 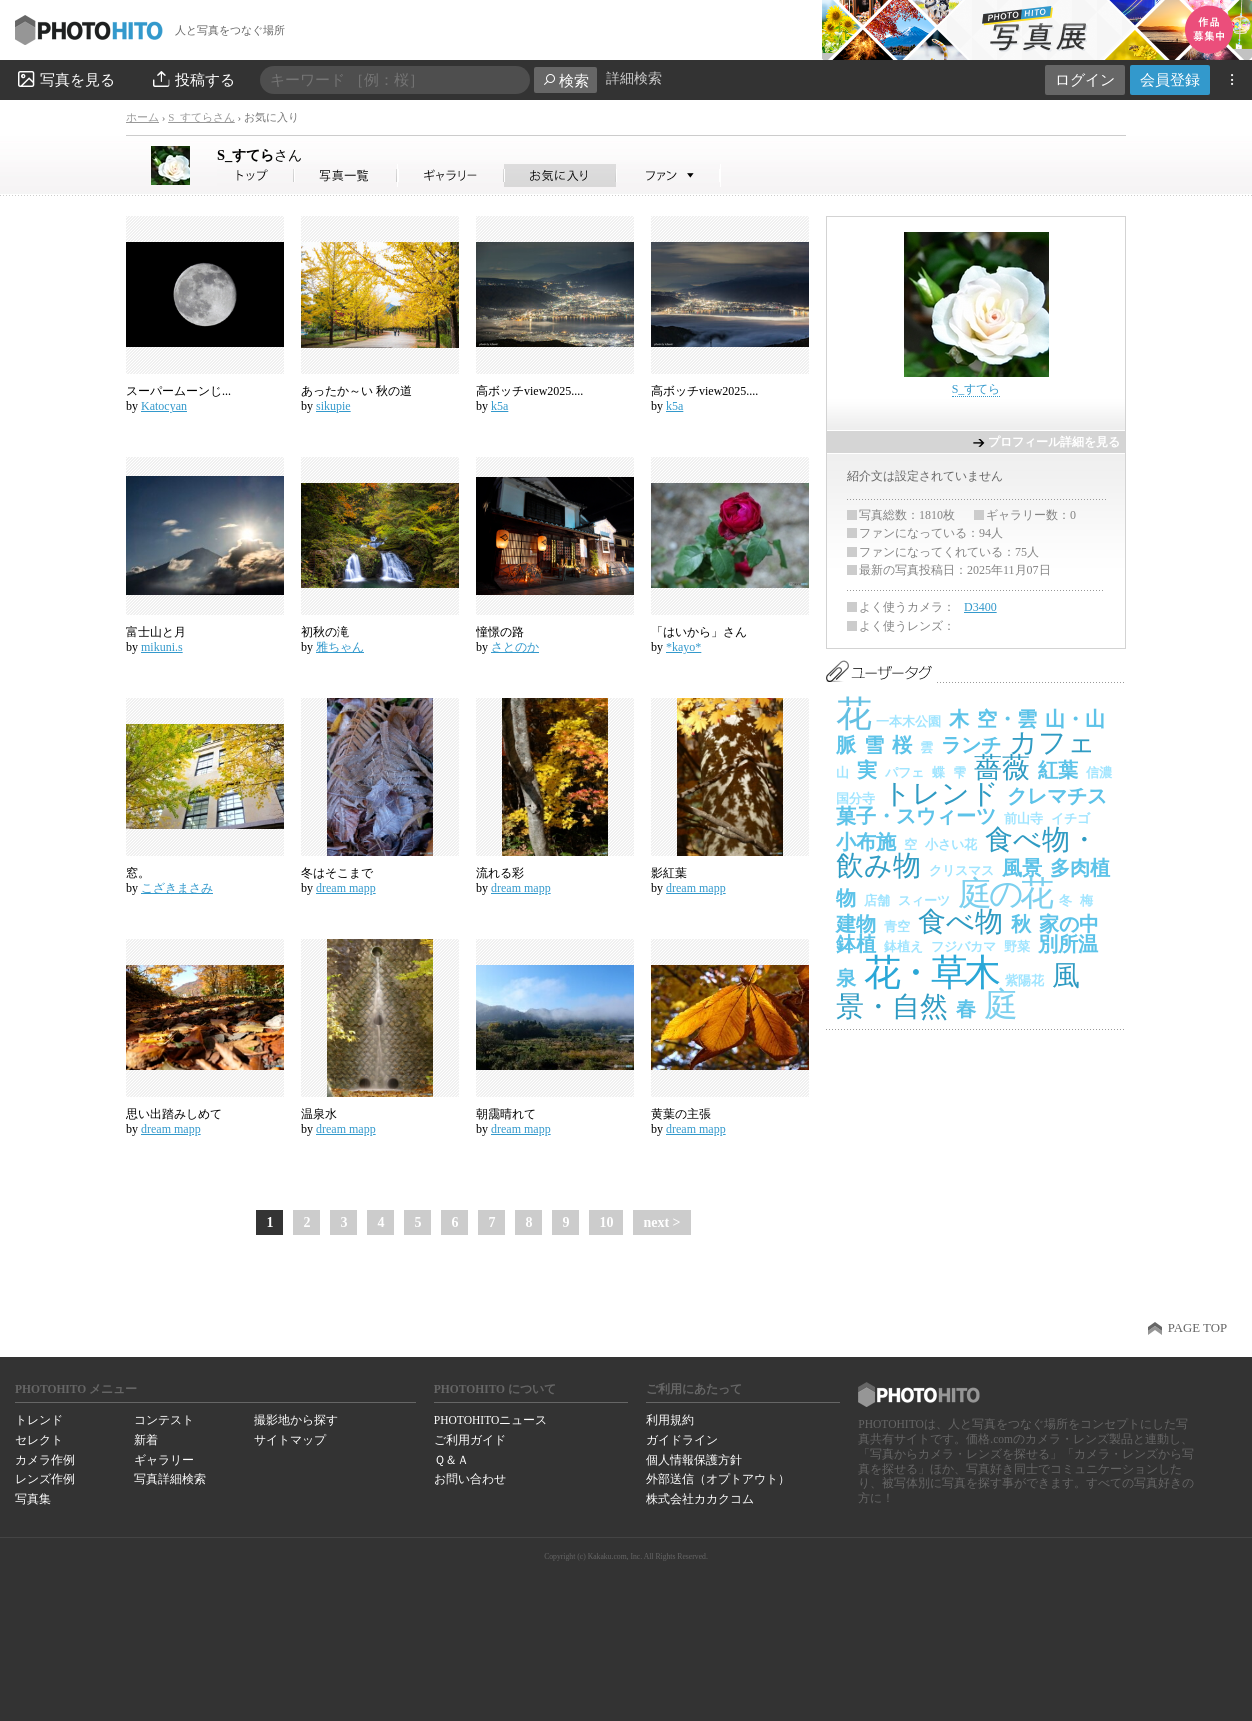 What do you see at coordinates (866, 842) in the screenshot?
I see `小布施` at bounding box center [866, 842].